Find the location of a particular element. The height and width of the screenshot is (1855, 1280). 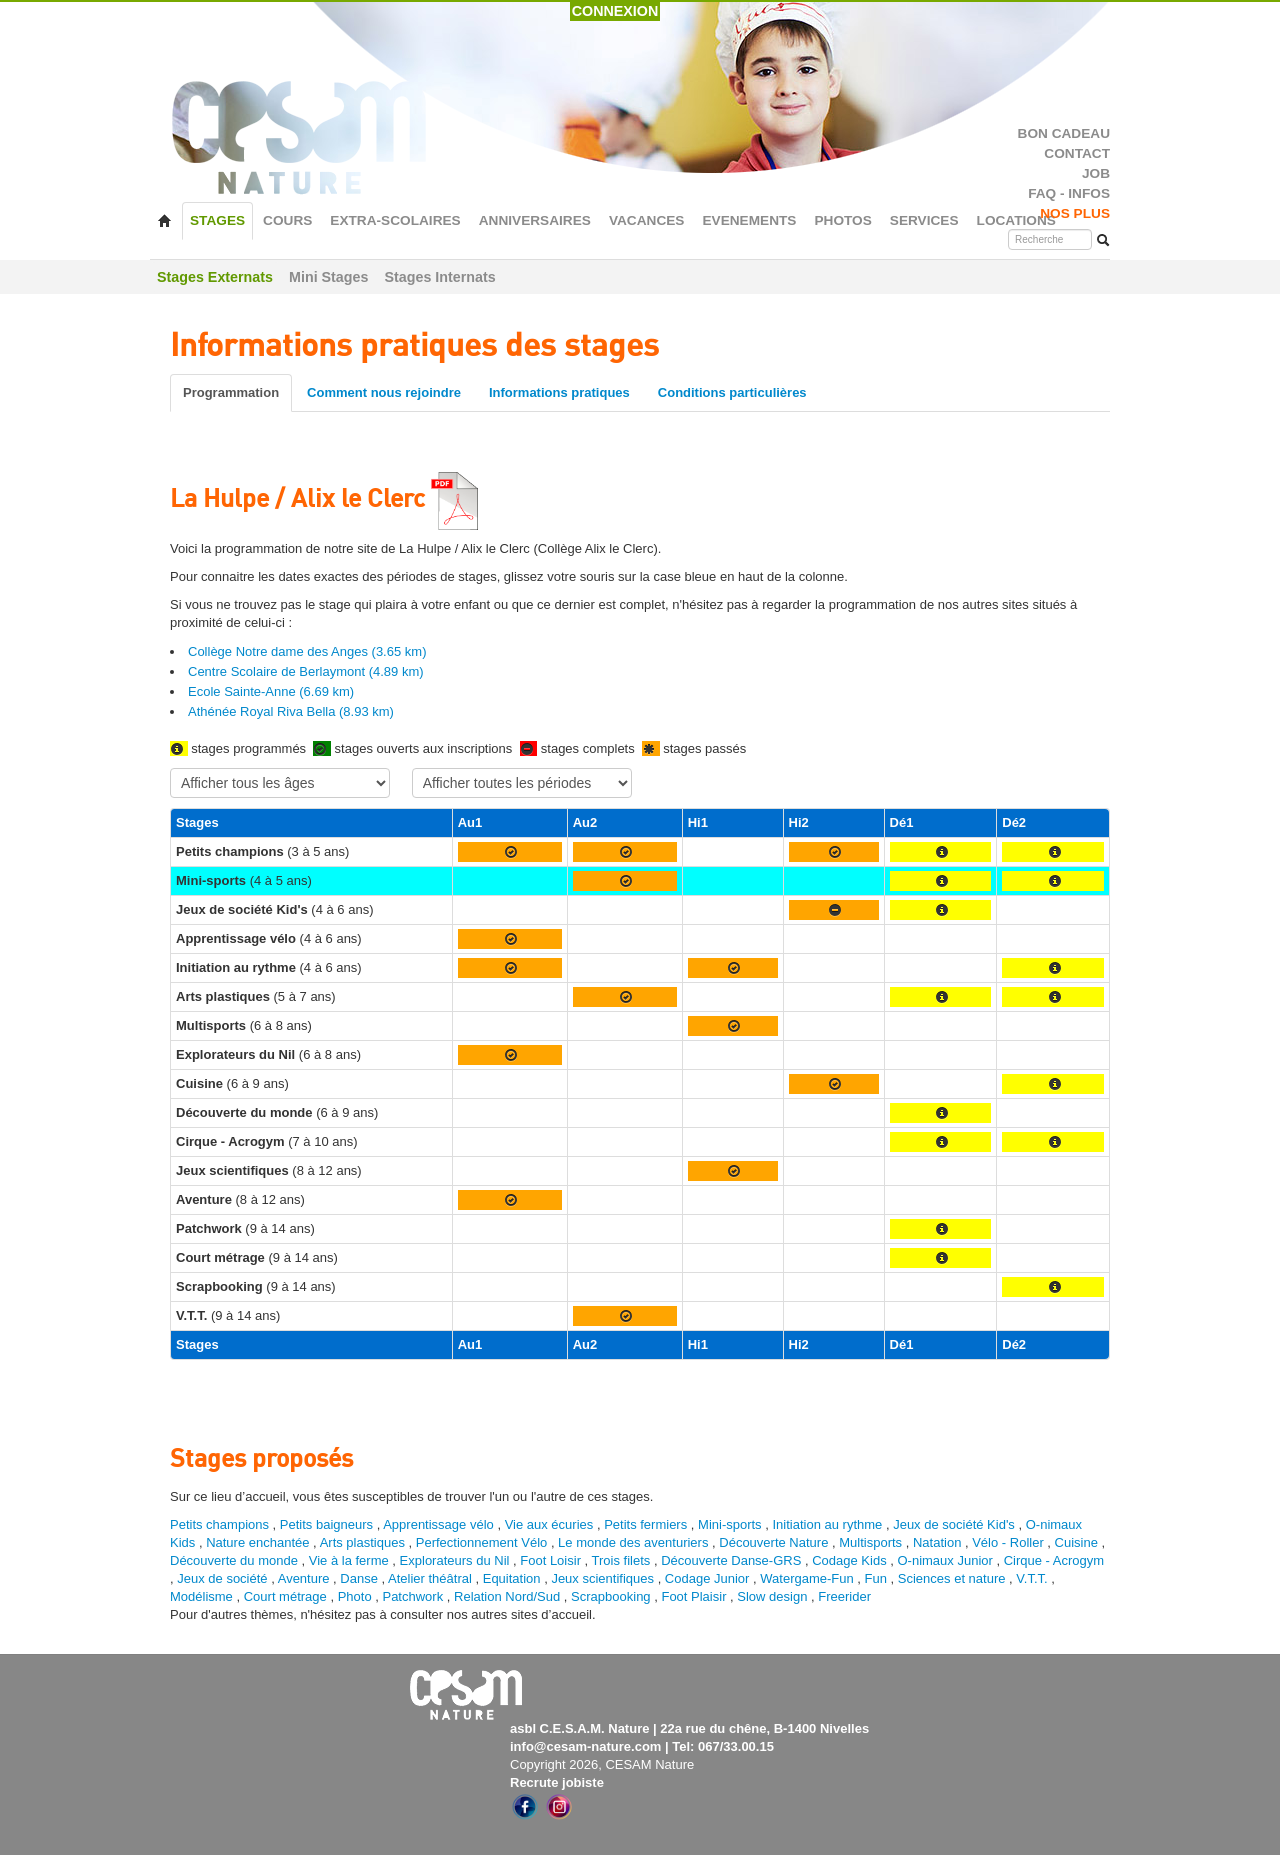

Arts plastiques is located at coordinates (362, 1542).